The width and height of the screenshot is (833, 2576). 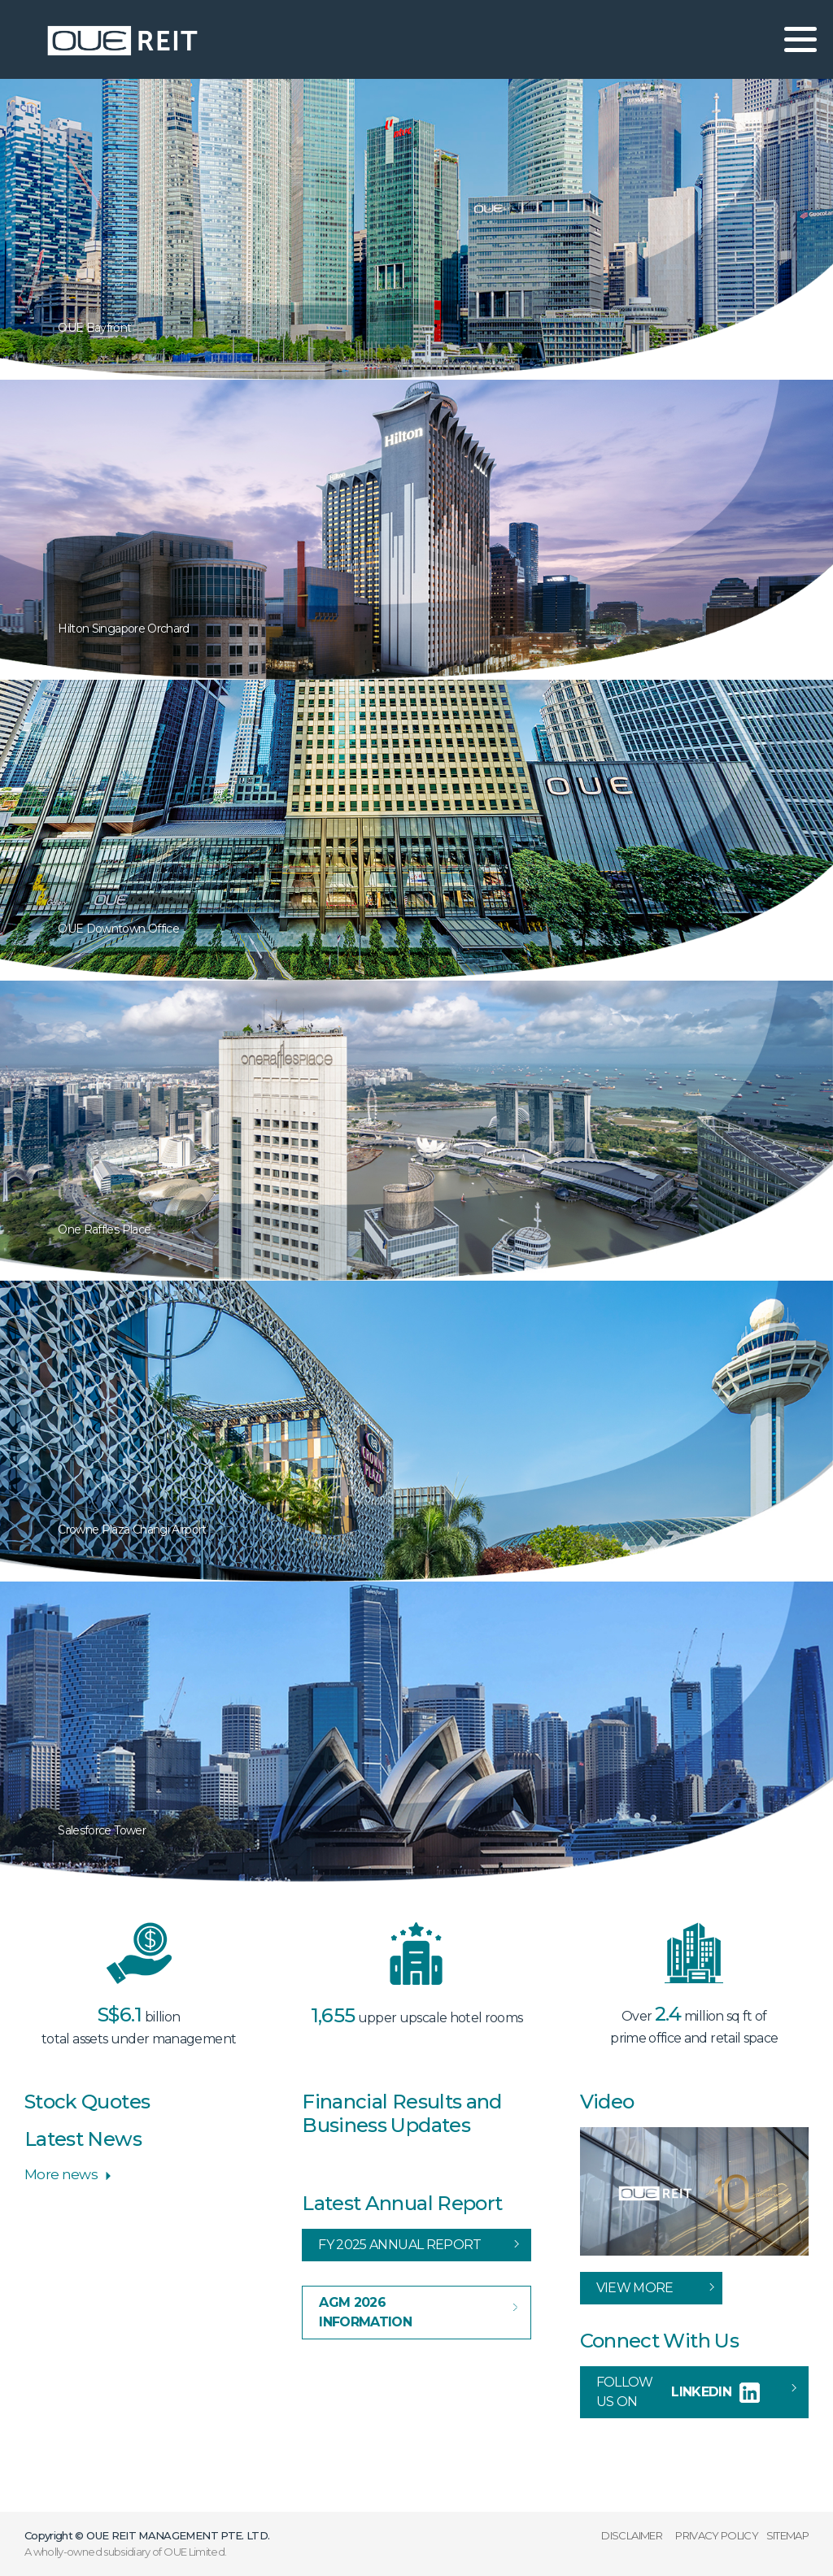 I want to click on FY 2025 Annual Report, so click(x=399, y=2244).